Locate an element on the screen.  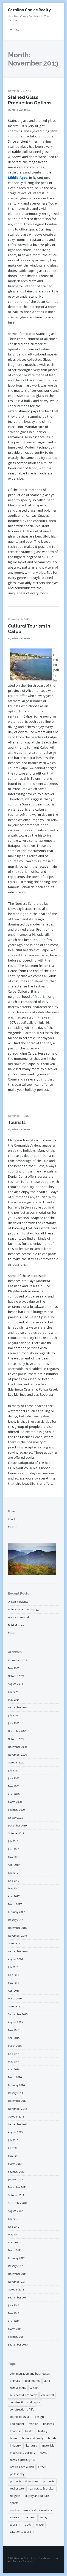
Universal Balance is located at coordinates (18, 1601).